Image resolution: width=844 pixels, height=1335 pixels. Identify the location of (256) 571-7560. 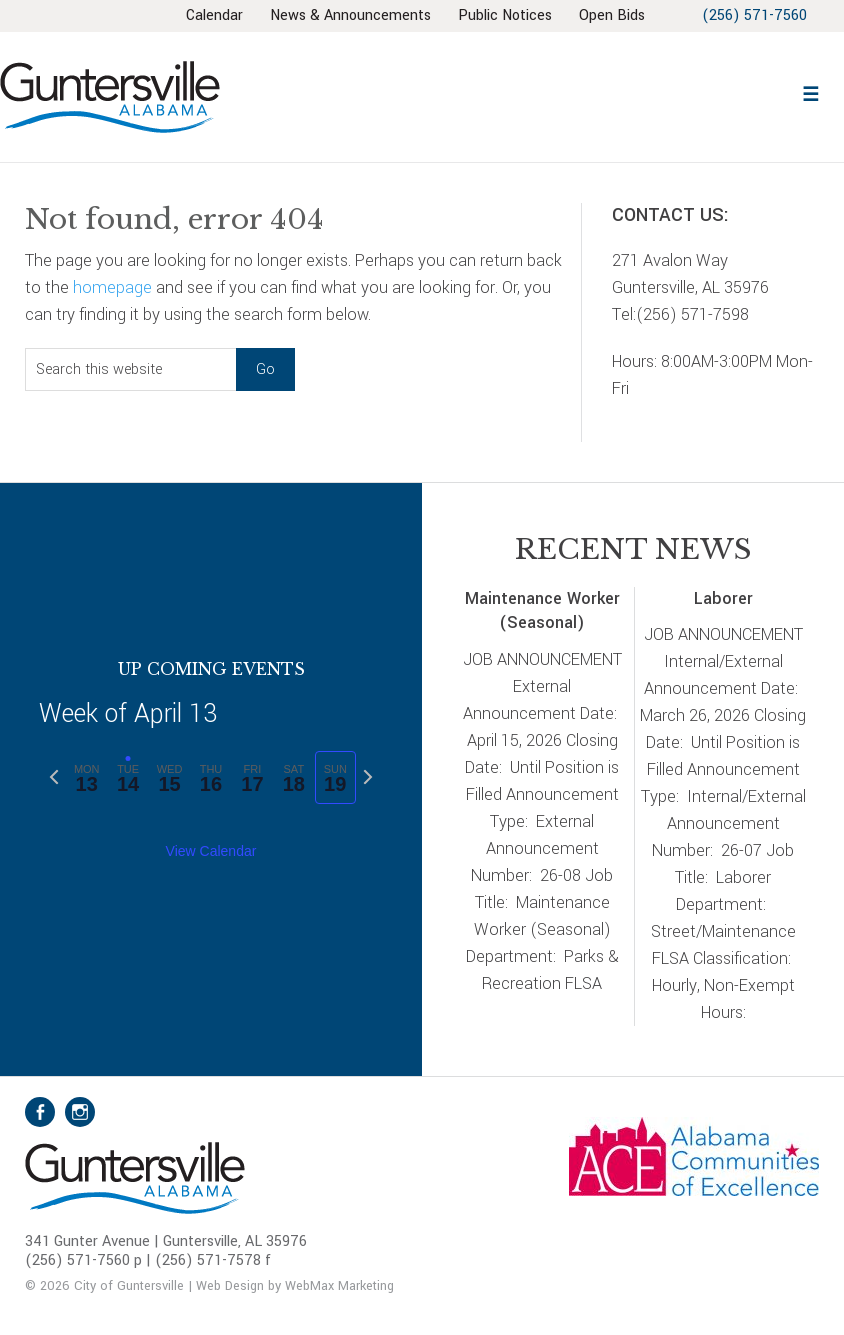
(751, 15).